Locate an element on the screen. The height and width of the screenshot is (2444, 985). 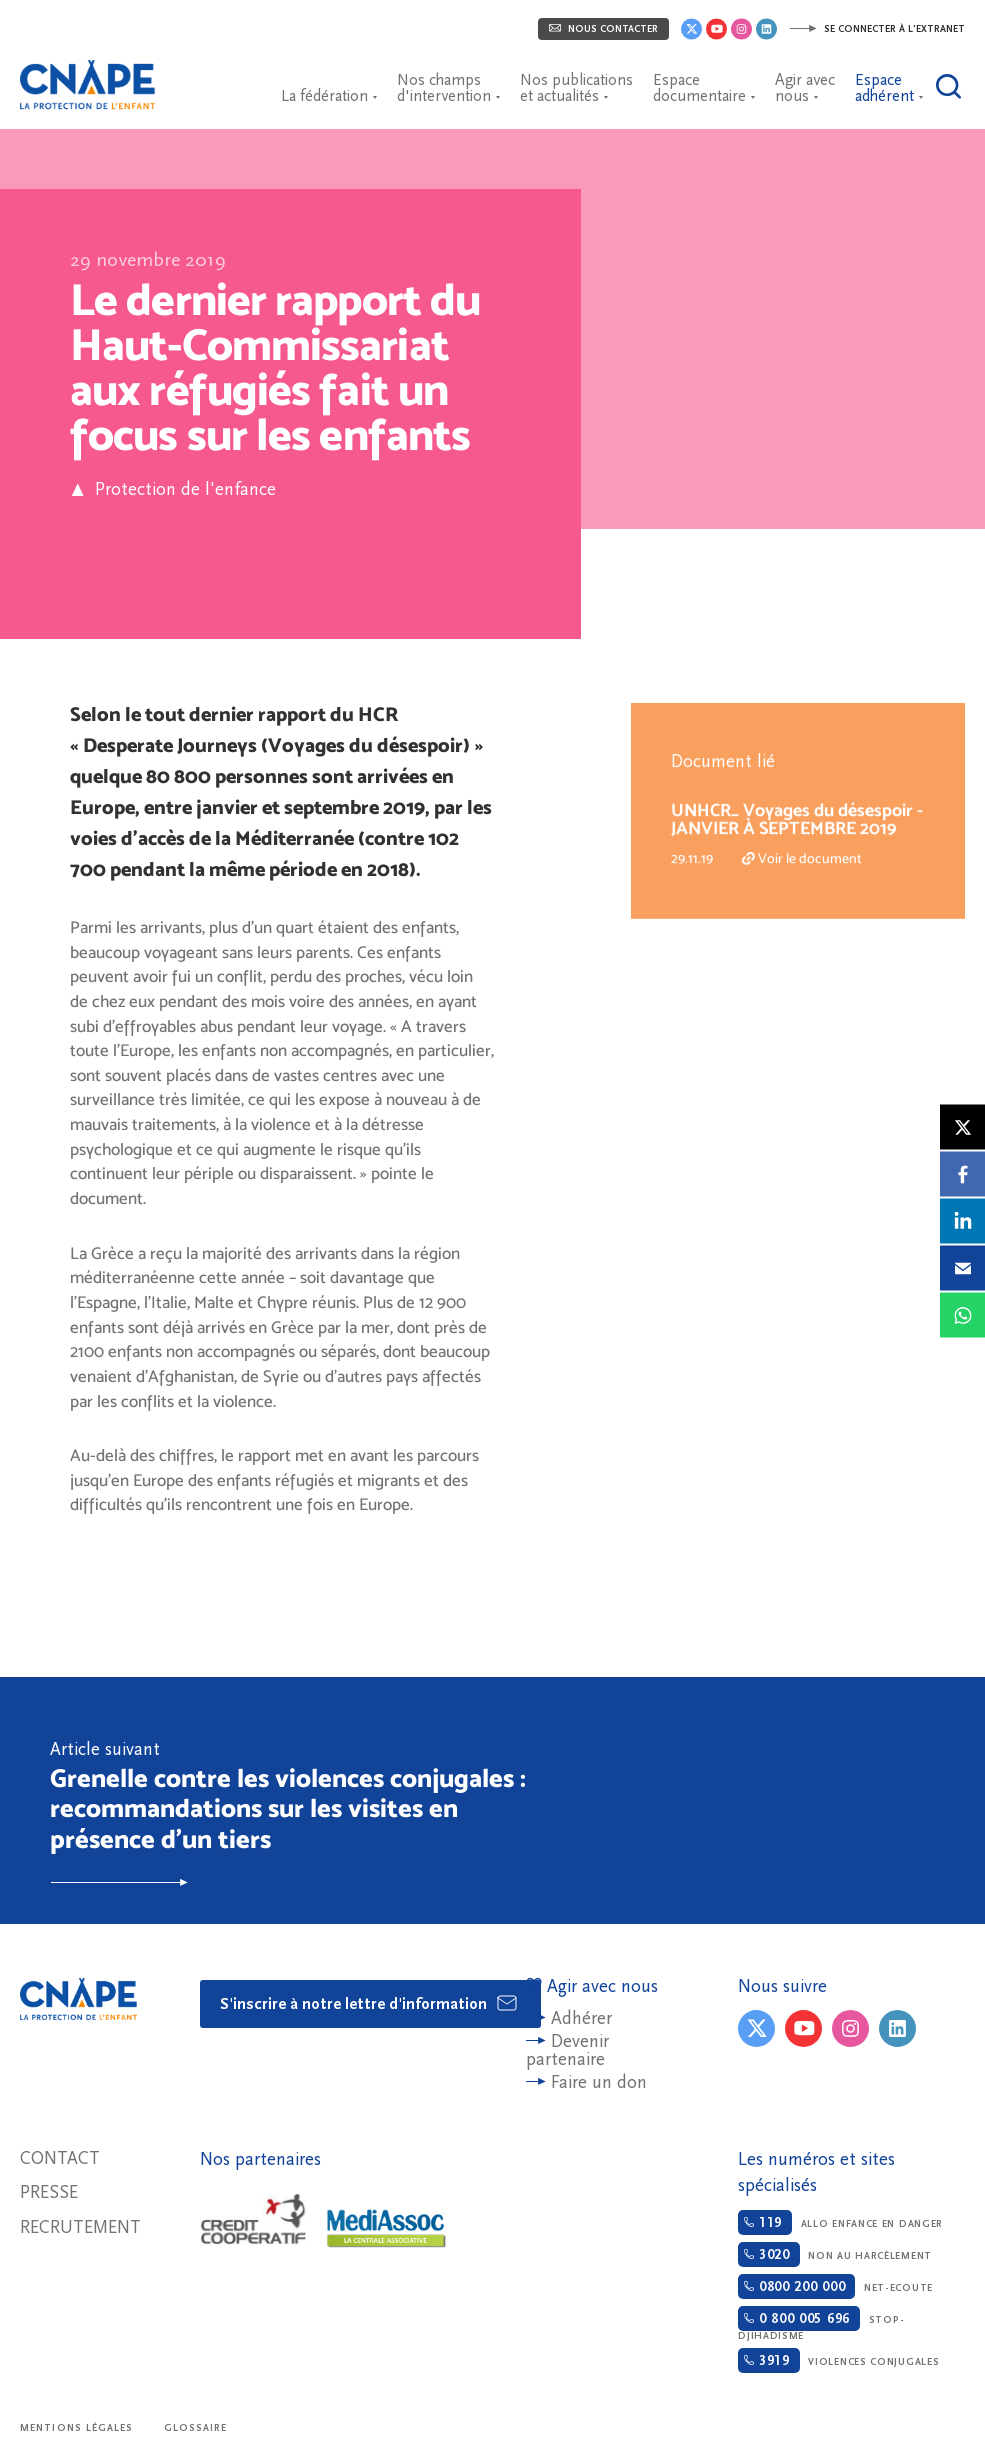
Recrutement is located at coordinates (80, 2227).